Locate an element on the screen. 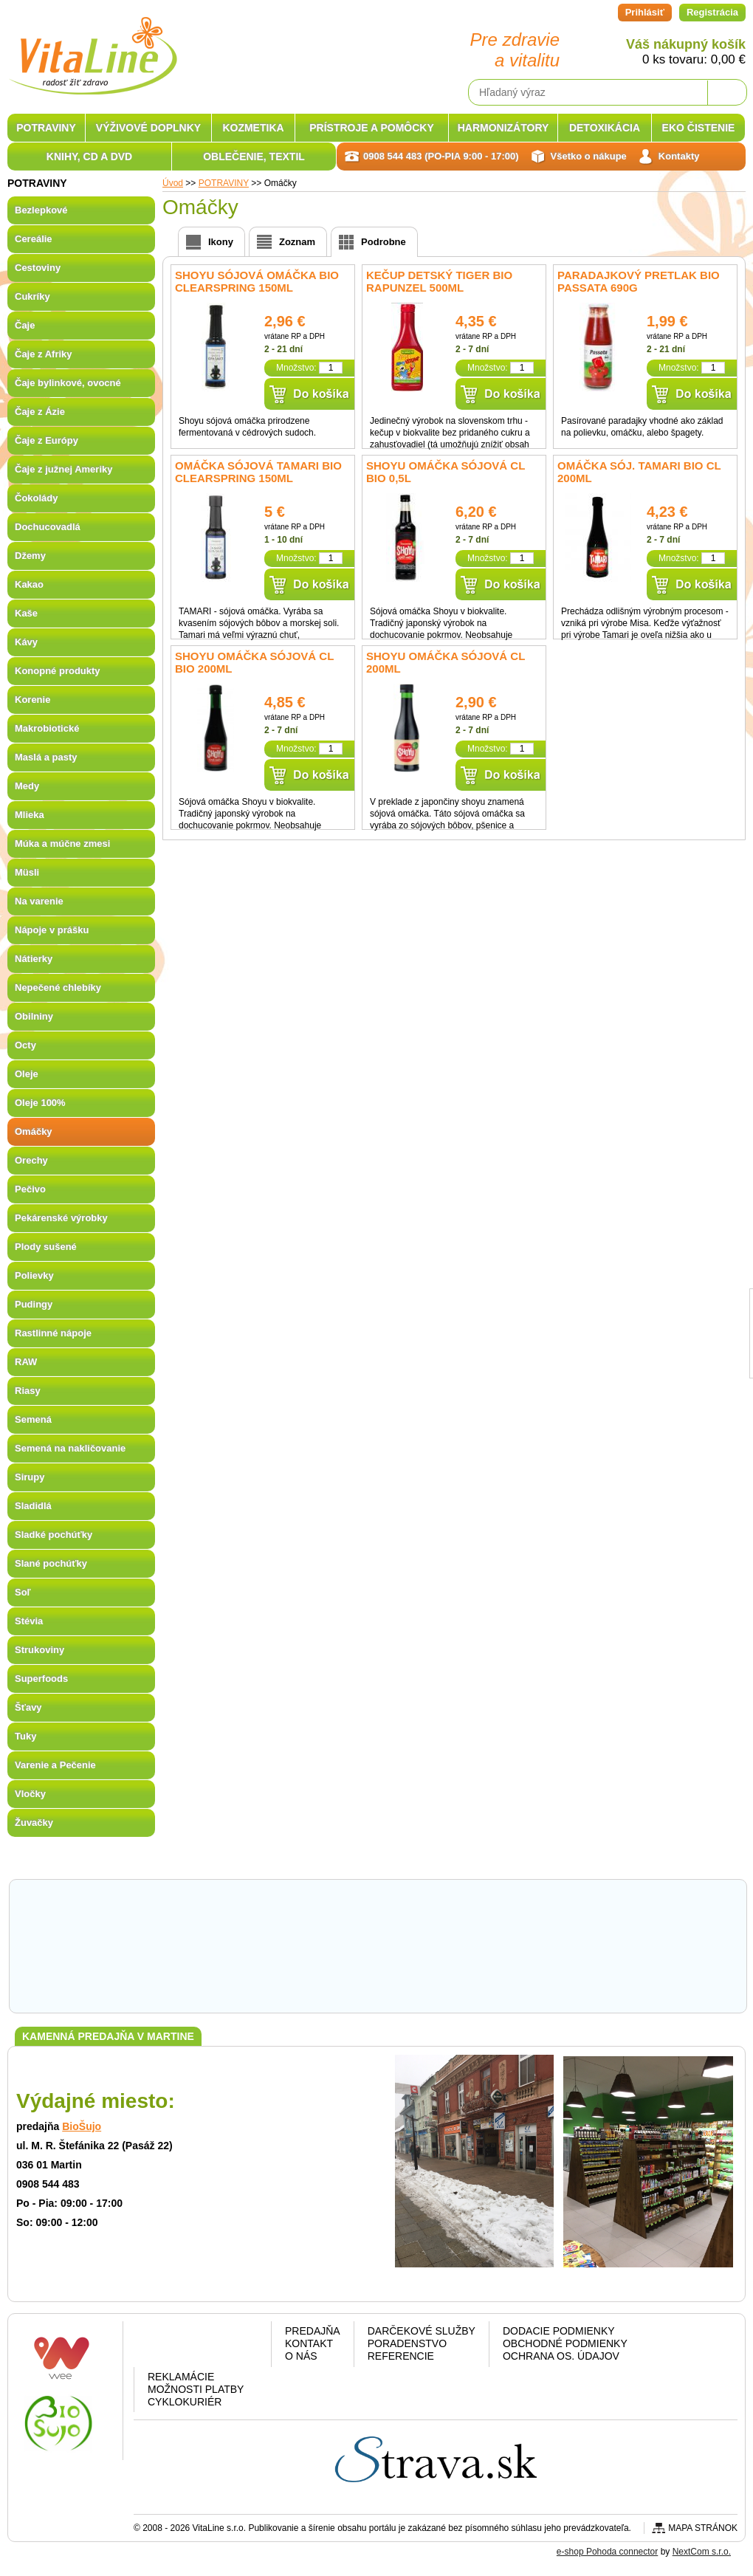 The image size is (753, 2576). Mapa stránok is located at coordinates (702, 2528).